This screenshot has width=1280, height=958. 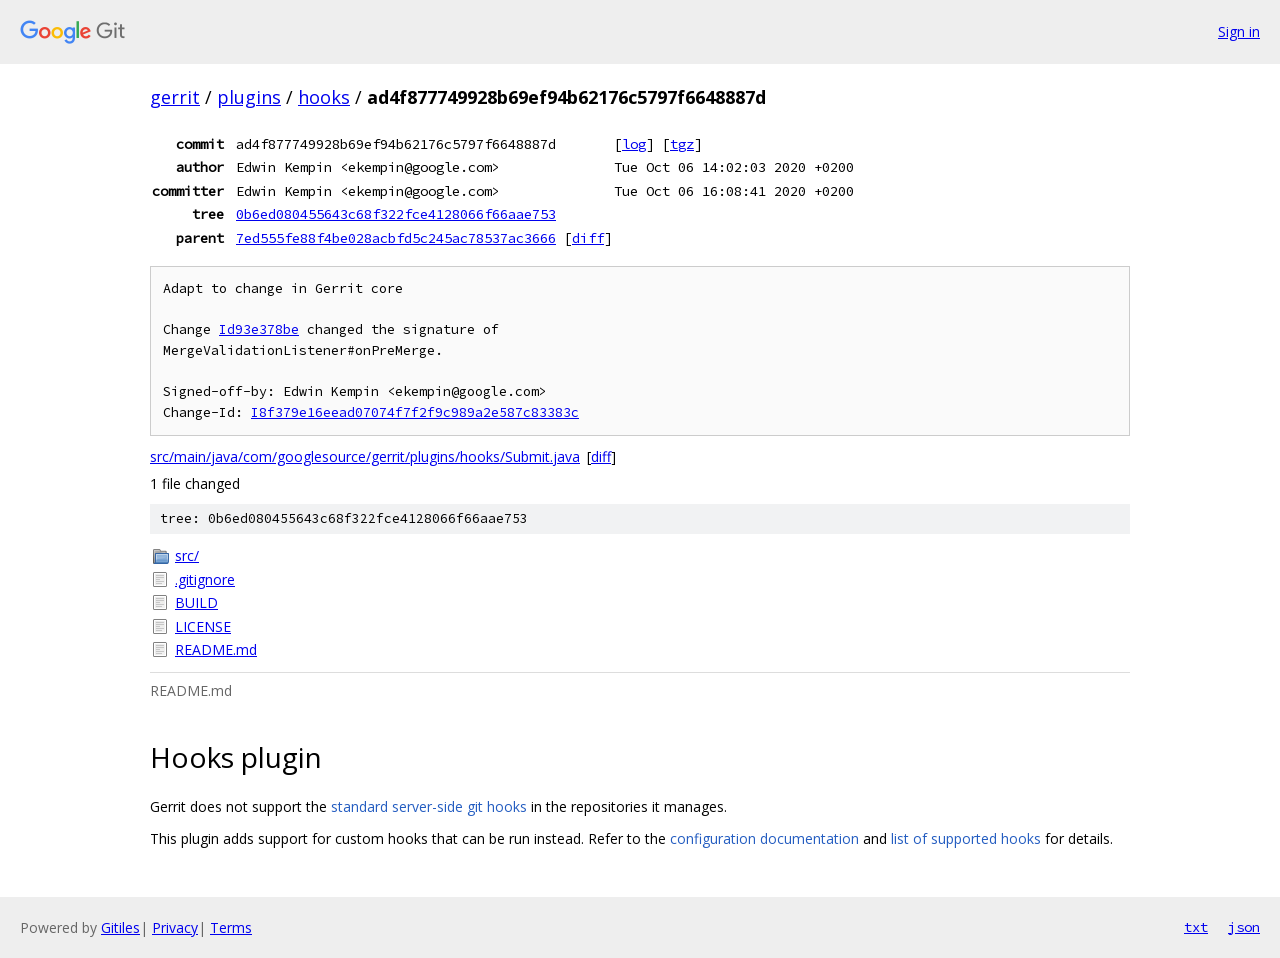 What do you see at coordinates (187, 555) in the screenshot?
I see `src/` at bounding box center [187, 555].